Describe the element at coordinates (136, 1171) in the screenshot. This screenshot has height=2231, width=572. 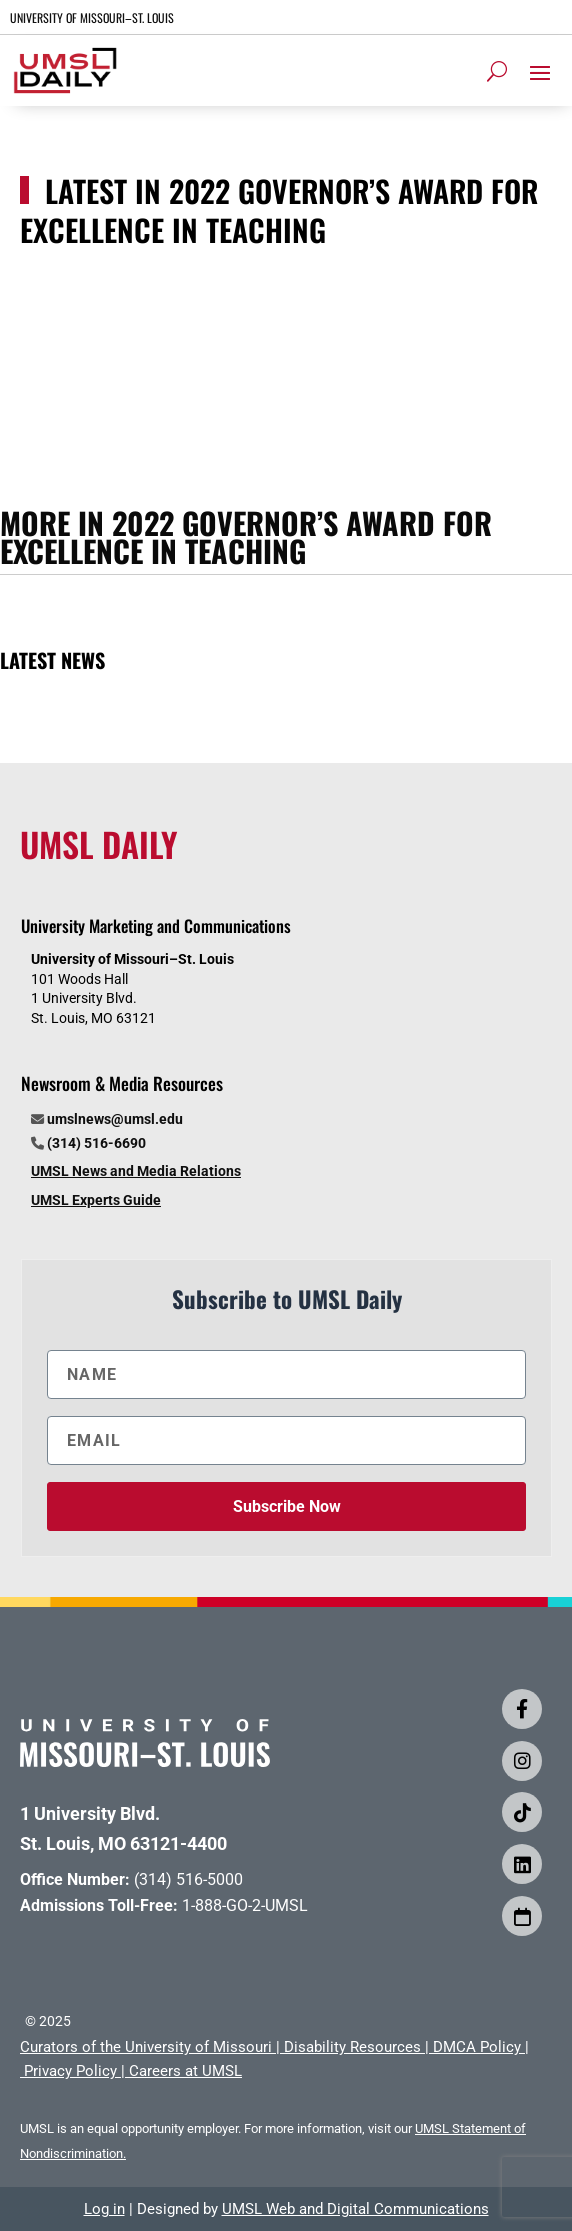
I see `UMSL News and Media Relations` at that location.